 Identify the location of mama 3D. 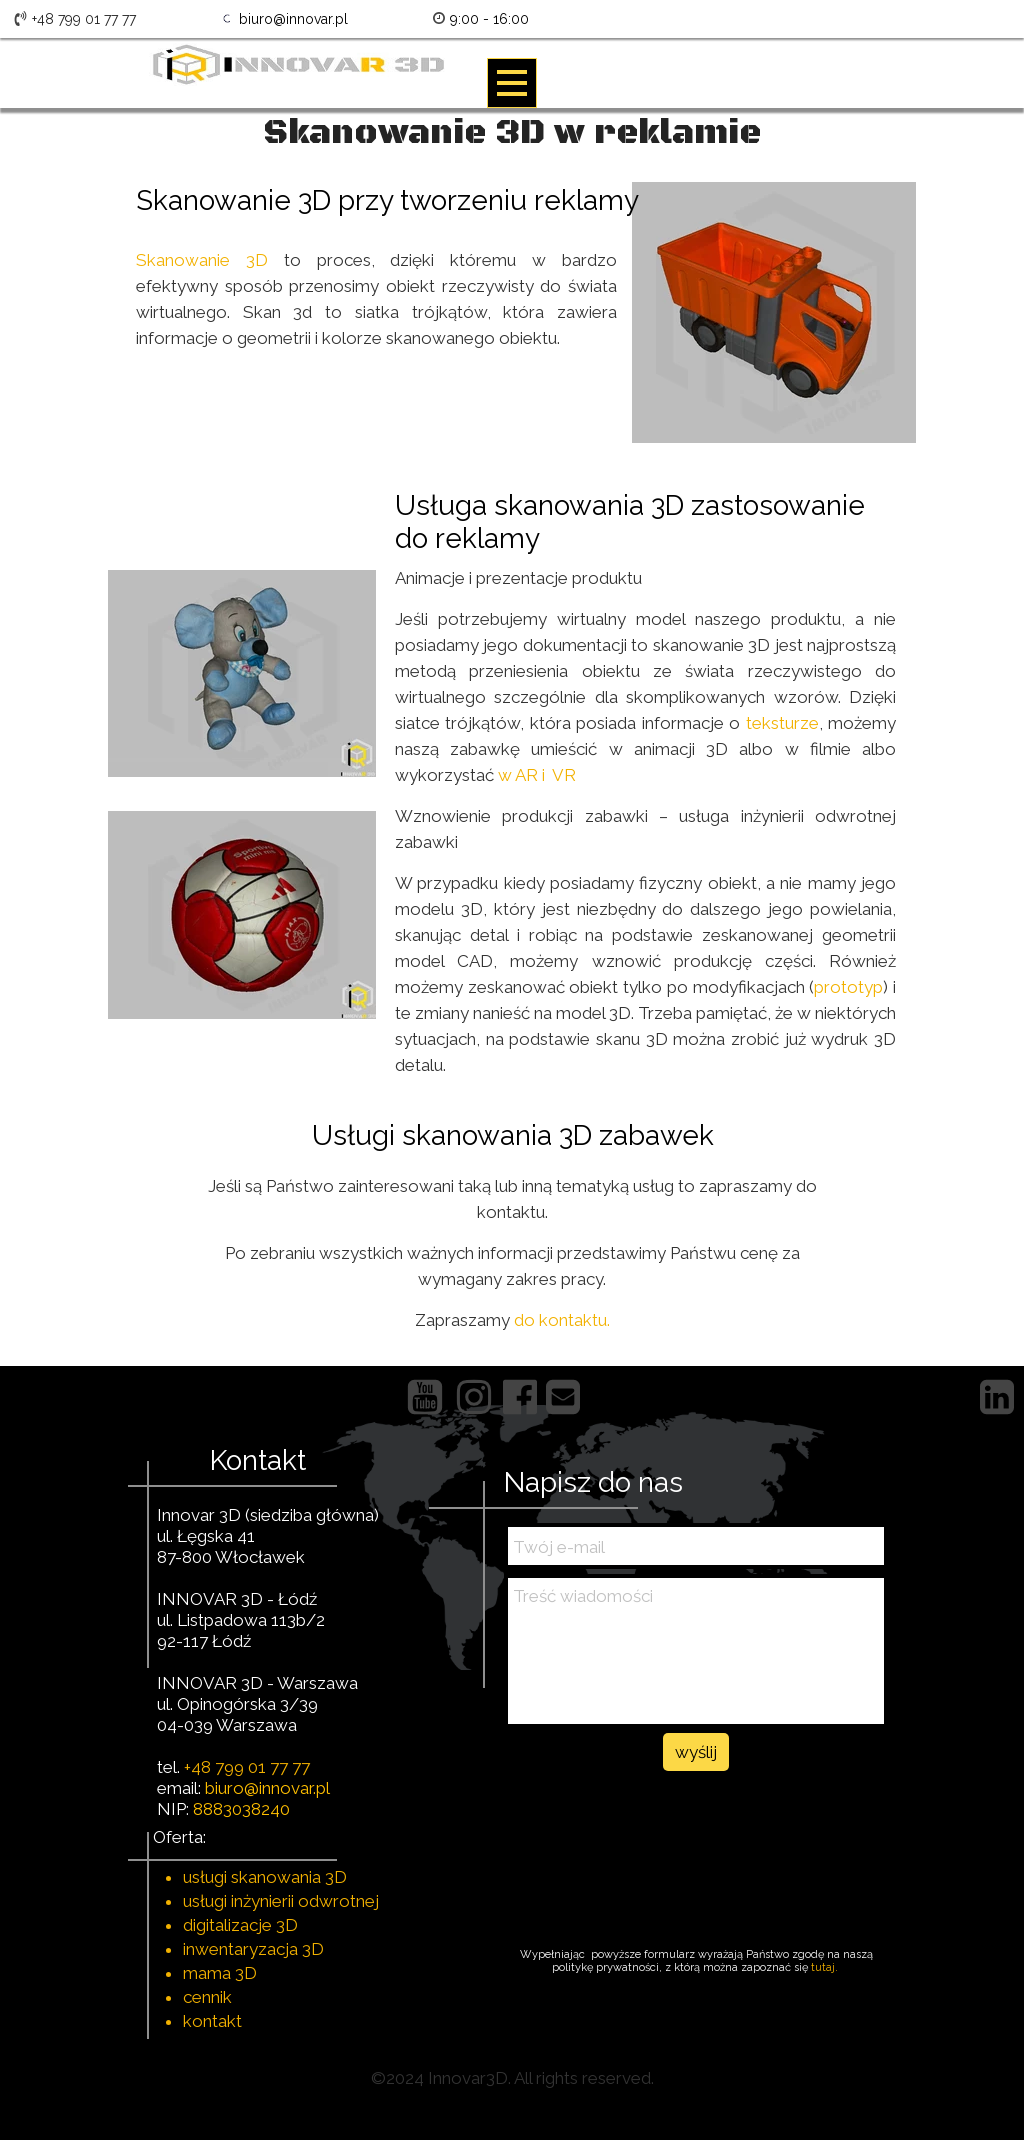
(220, 1973).